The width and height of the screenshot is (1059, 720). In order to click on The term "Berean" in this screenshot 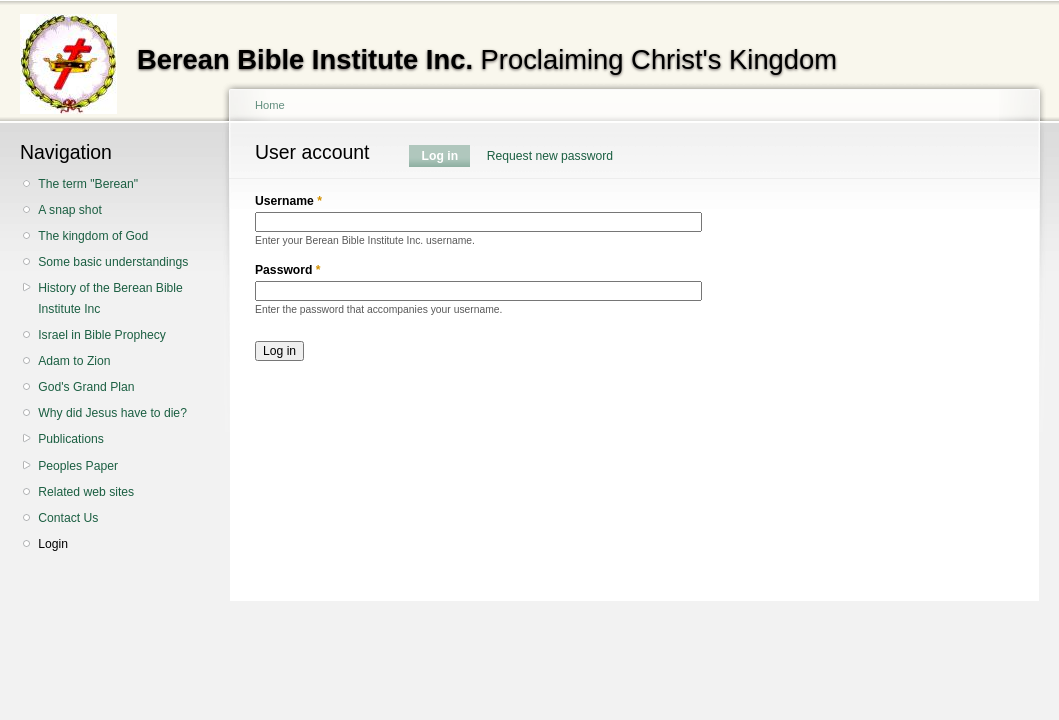, I will do `click(88, 184)`.